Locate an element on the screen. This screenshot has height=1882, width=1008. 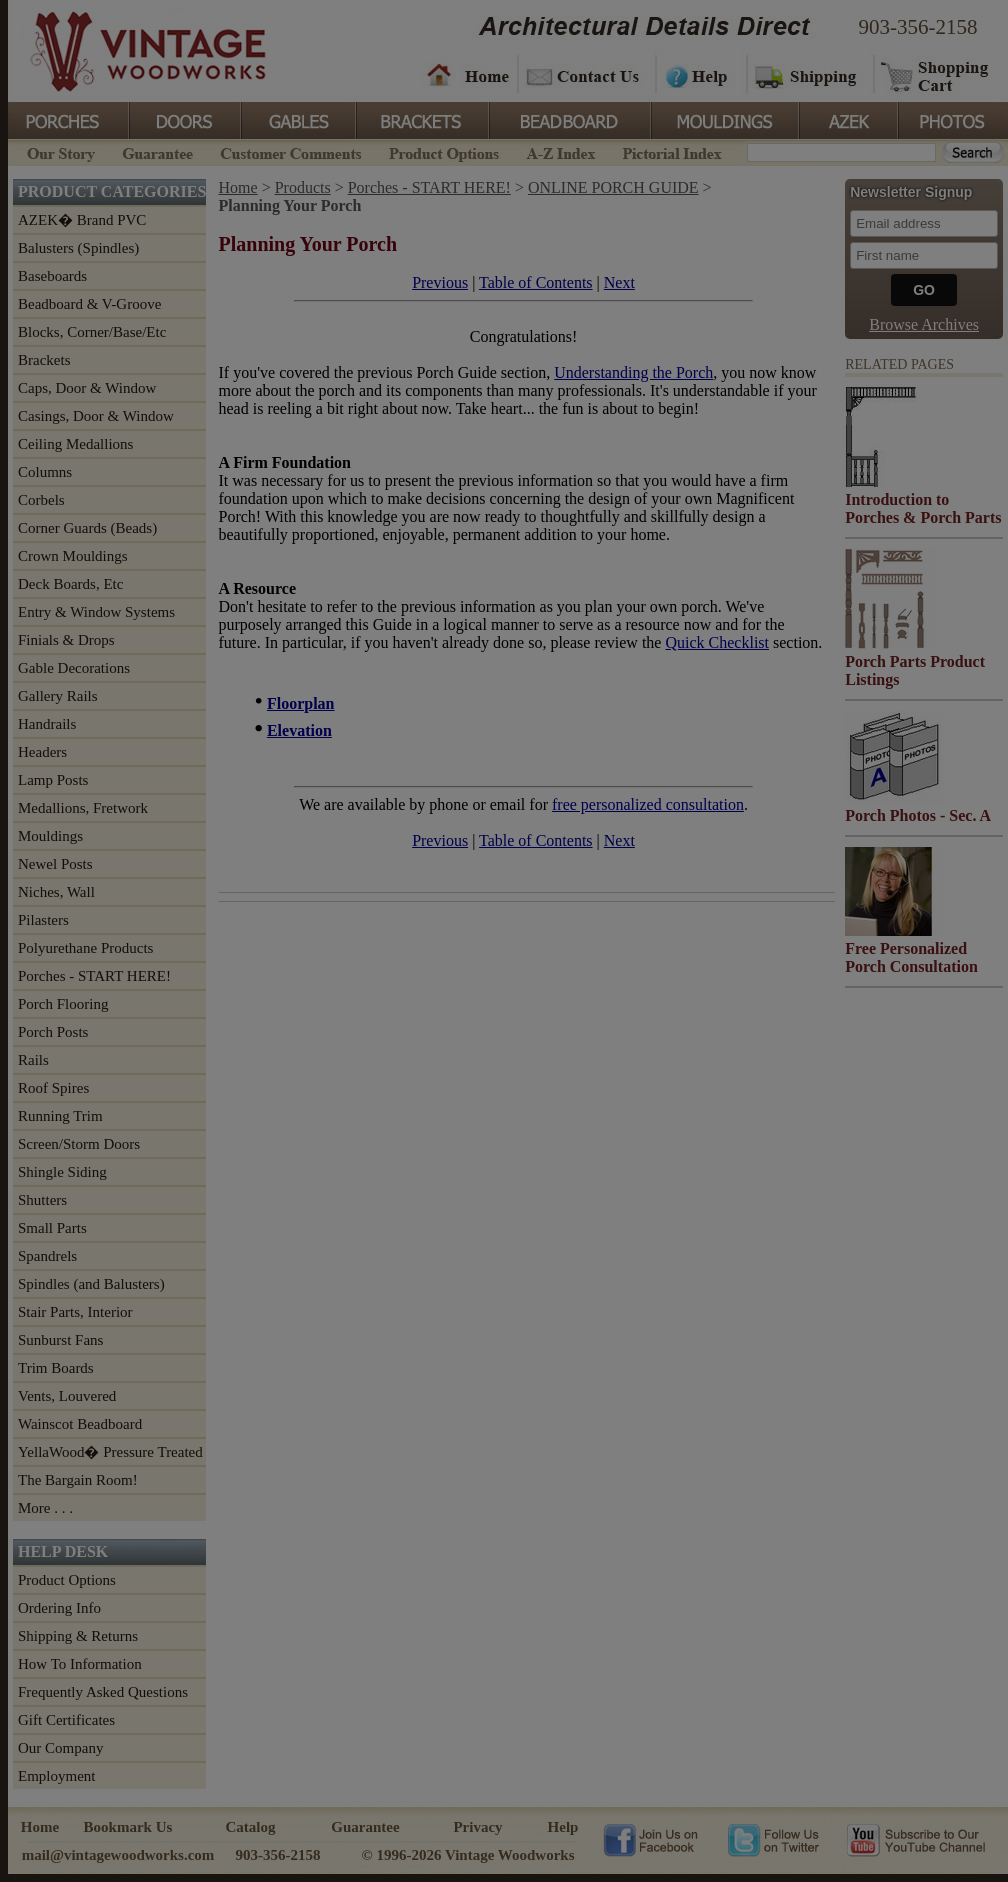
Catalog is located at coordinates (251, 1827).